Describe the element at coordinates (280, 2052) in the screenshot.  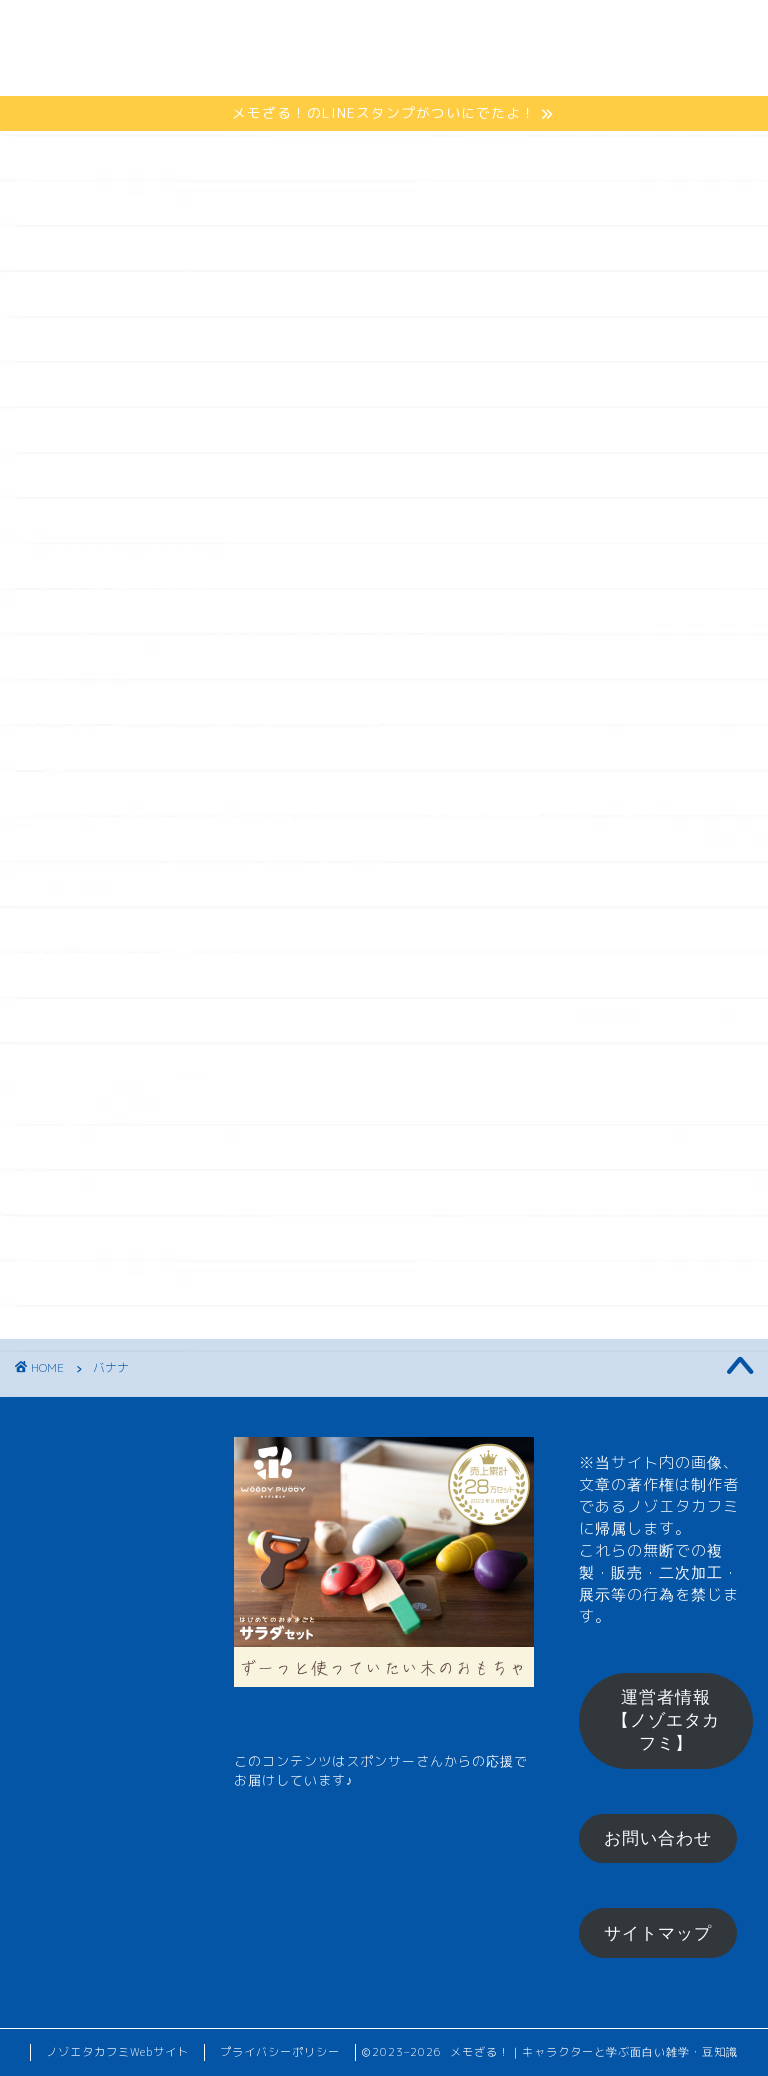
I see `プライバシーポリシー` at that location.